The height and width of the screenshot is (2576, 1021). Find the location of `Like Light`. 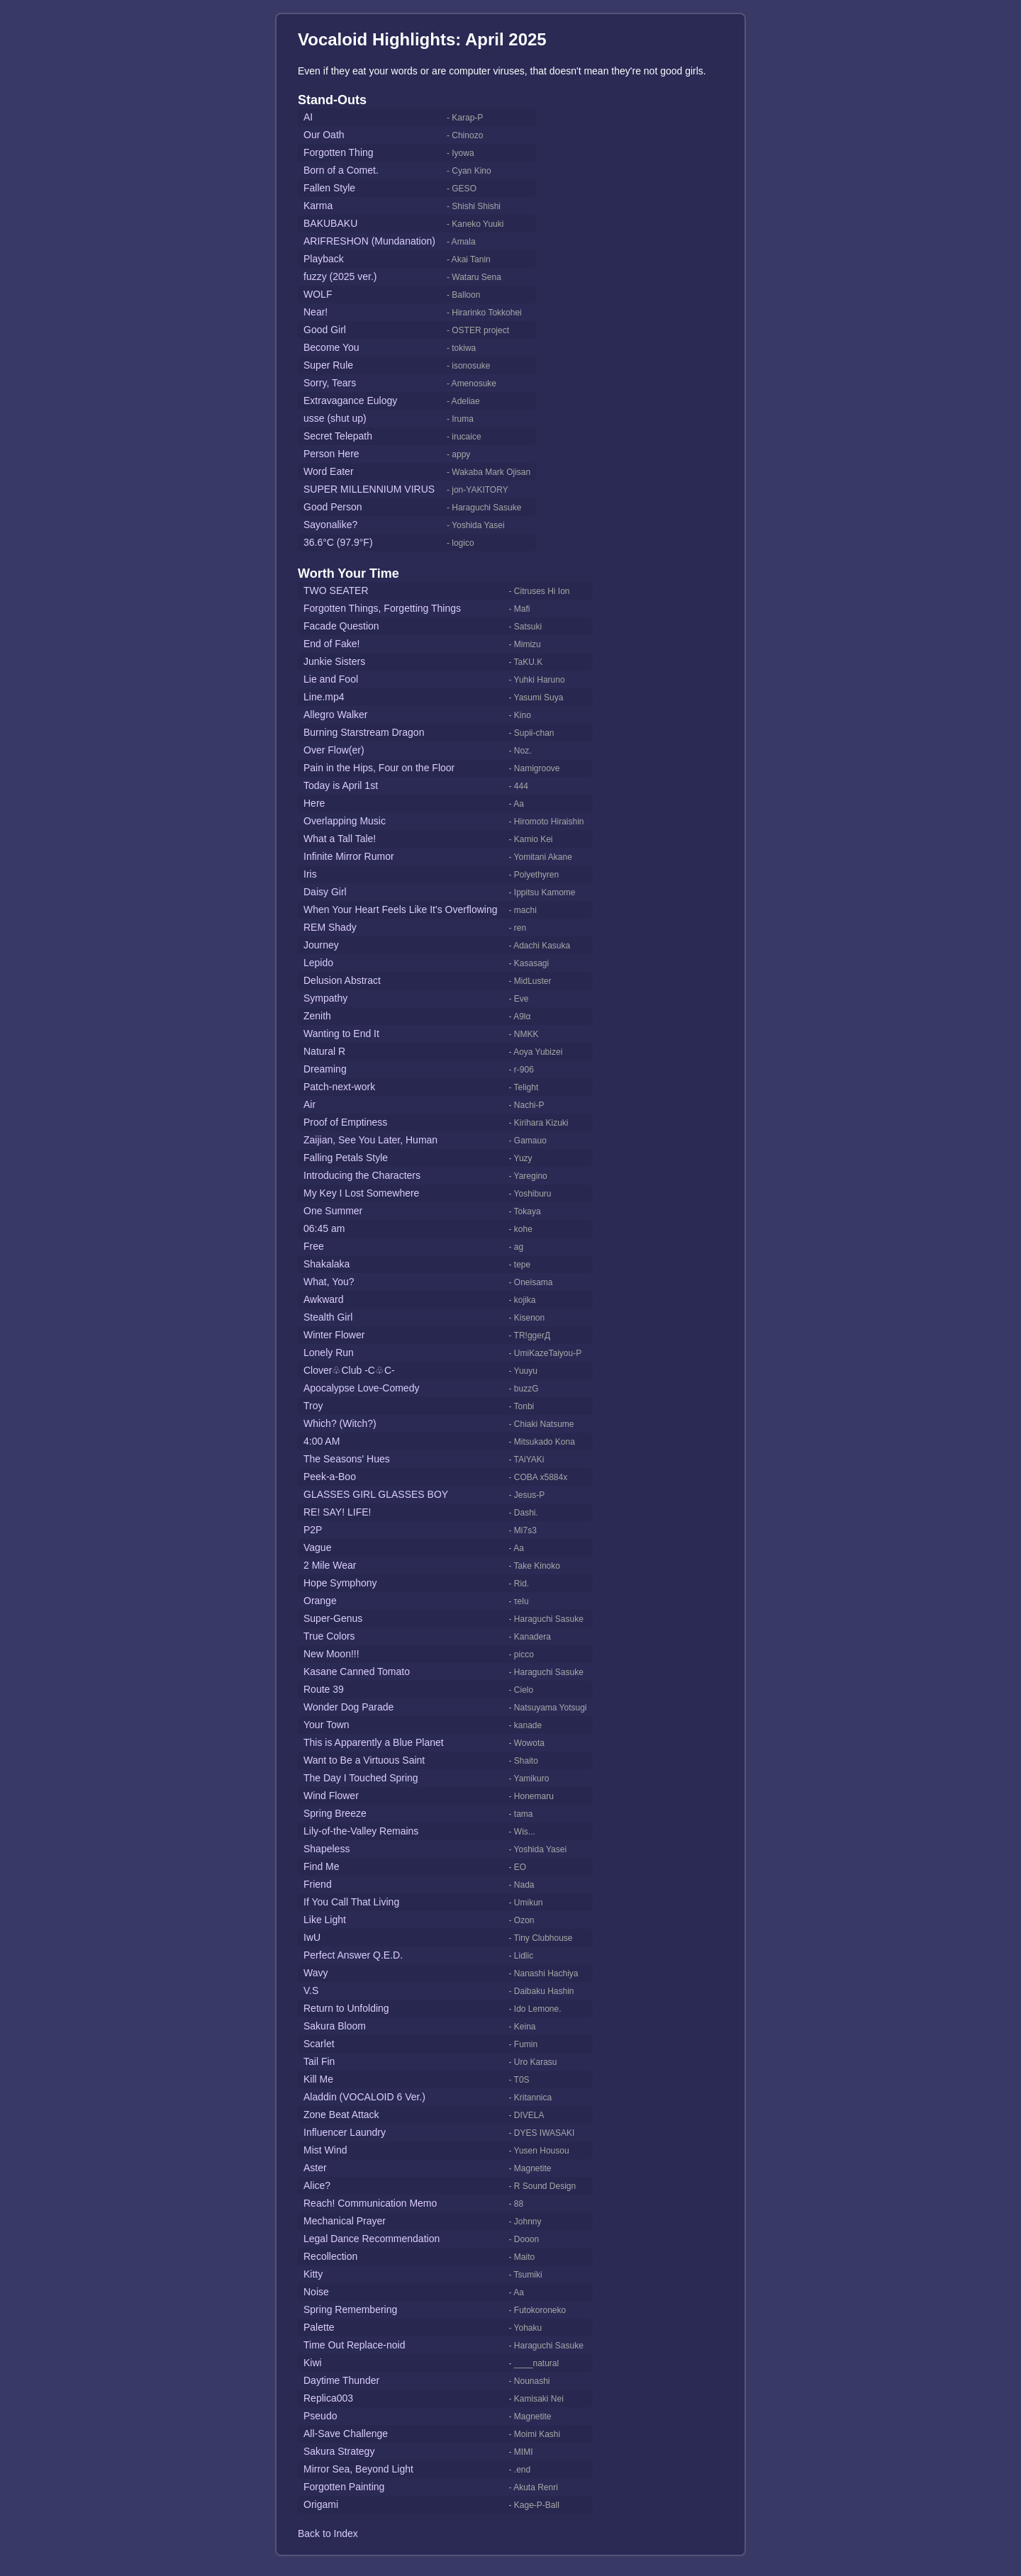

Like Light is located at coordinates (324, 1919).